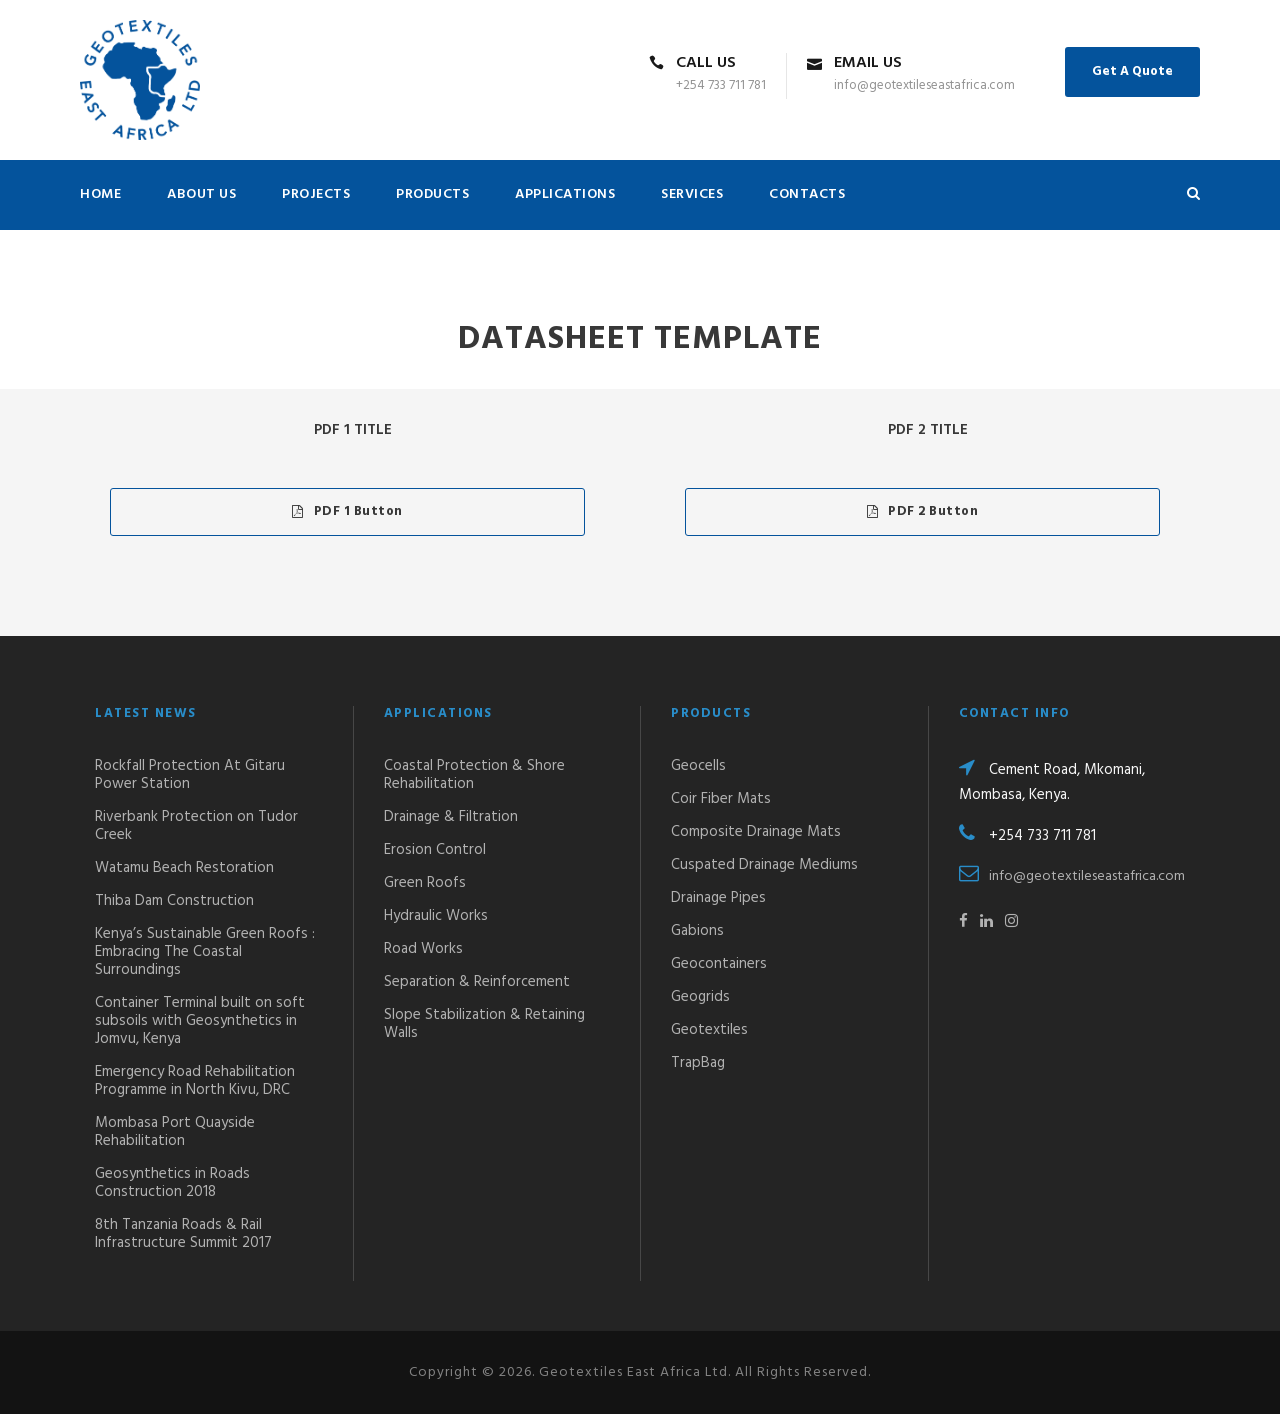  I want to click on Watamu Beach Restoration, so click(184, 868).